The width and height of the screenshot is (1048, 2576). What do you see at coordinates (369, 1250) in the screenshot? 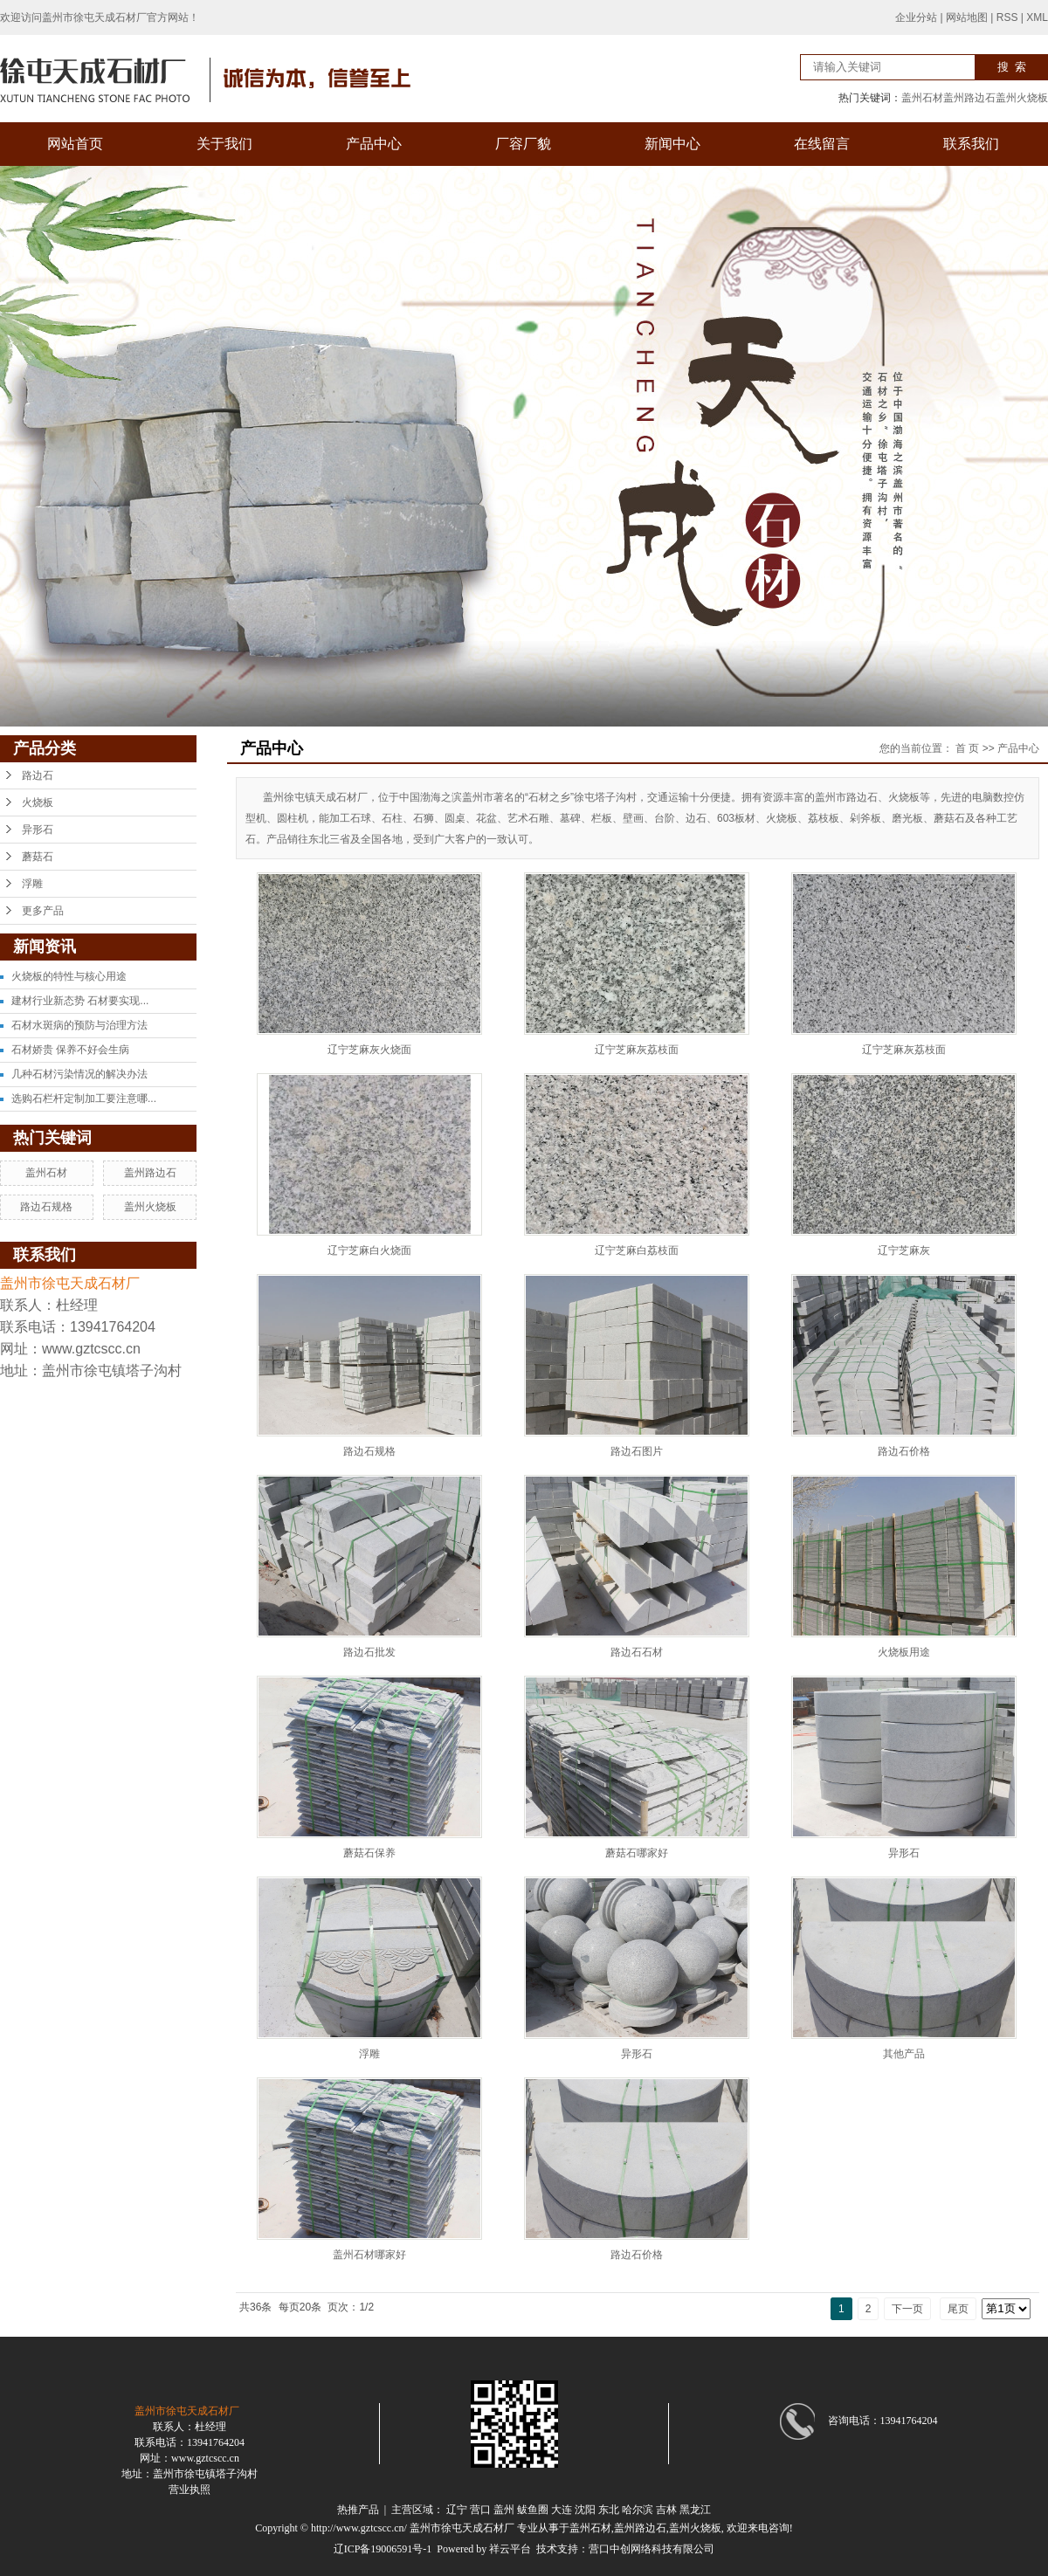
I see `辽宁芝麻白火烧面` at bounding box center [369, 1250].